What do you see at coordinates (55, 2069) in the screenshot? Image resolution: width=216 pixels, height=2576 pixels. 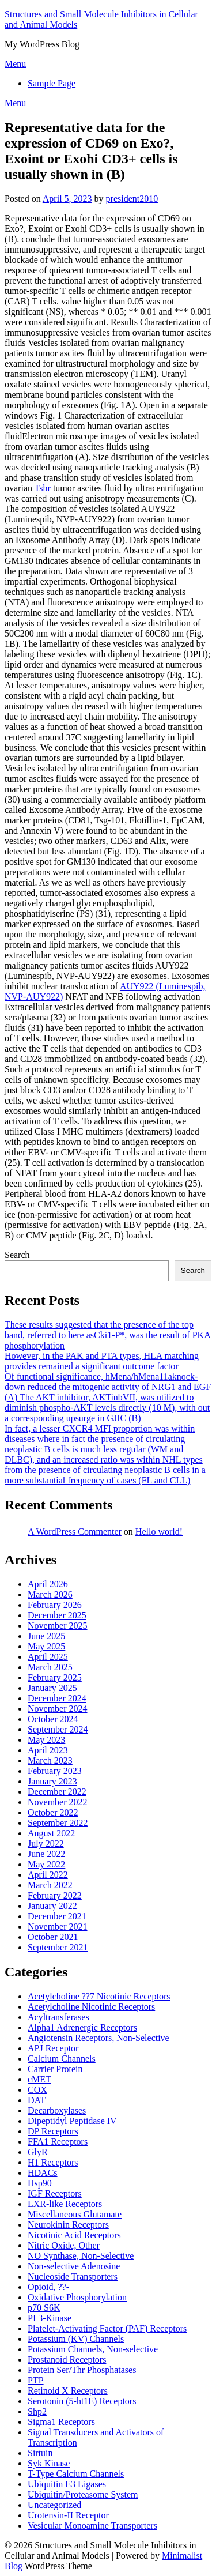 I see `Carrier Protein` at bounding box center [55, 2069].